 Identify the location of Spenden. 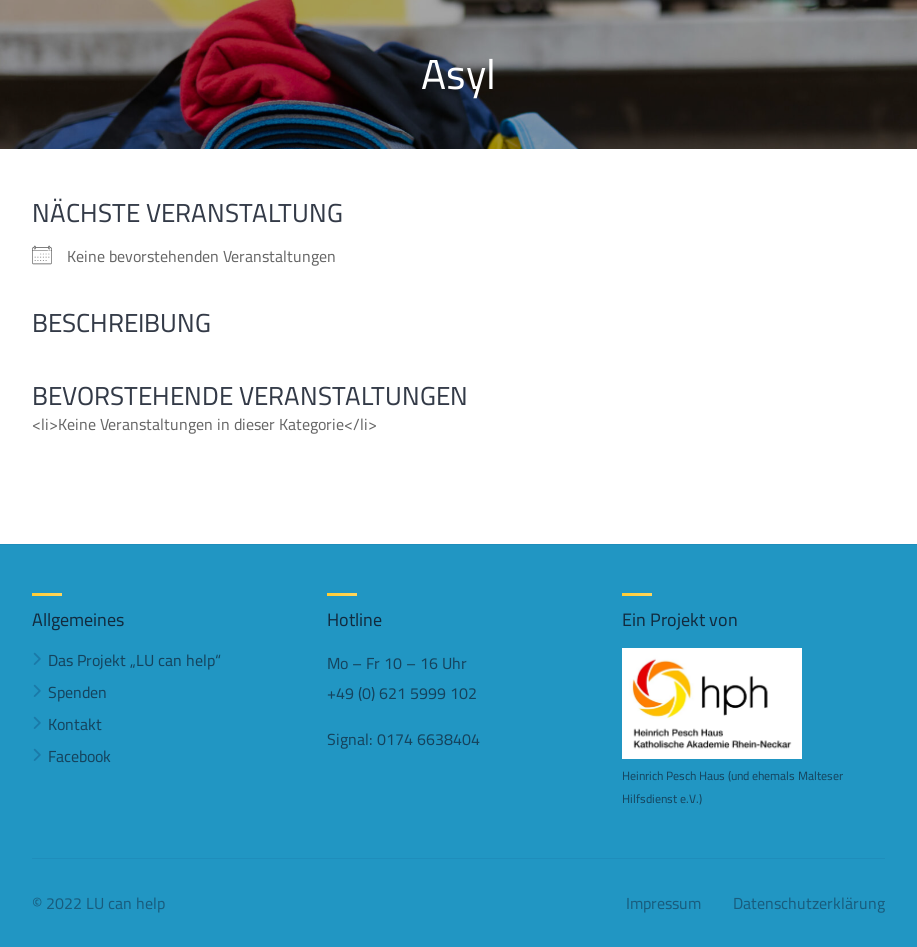
(77, 692).